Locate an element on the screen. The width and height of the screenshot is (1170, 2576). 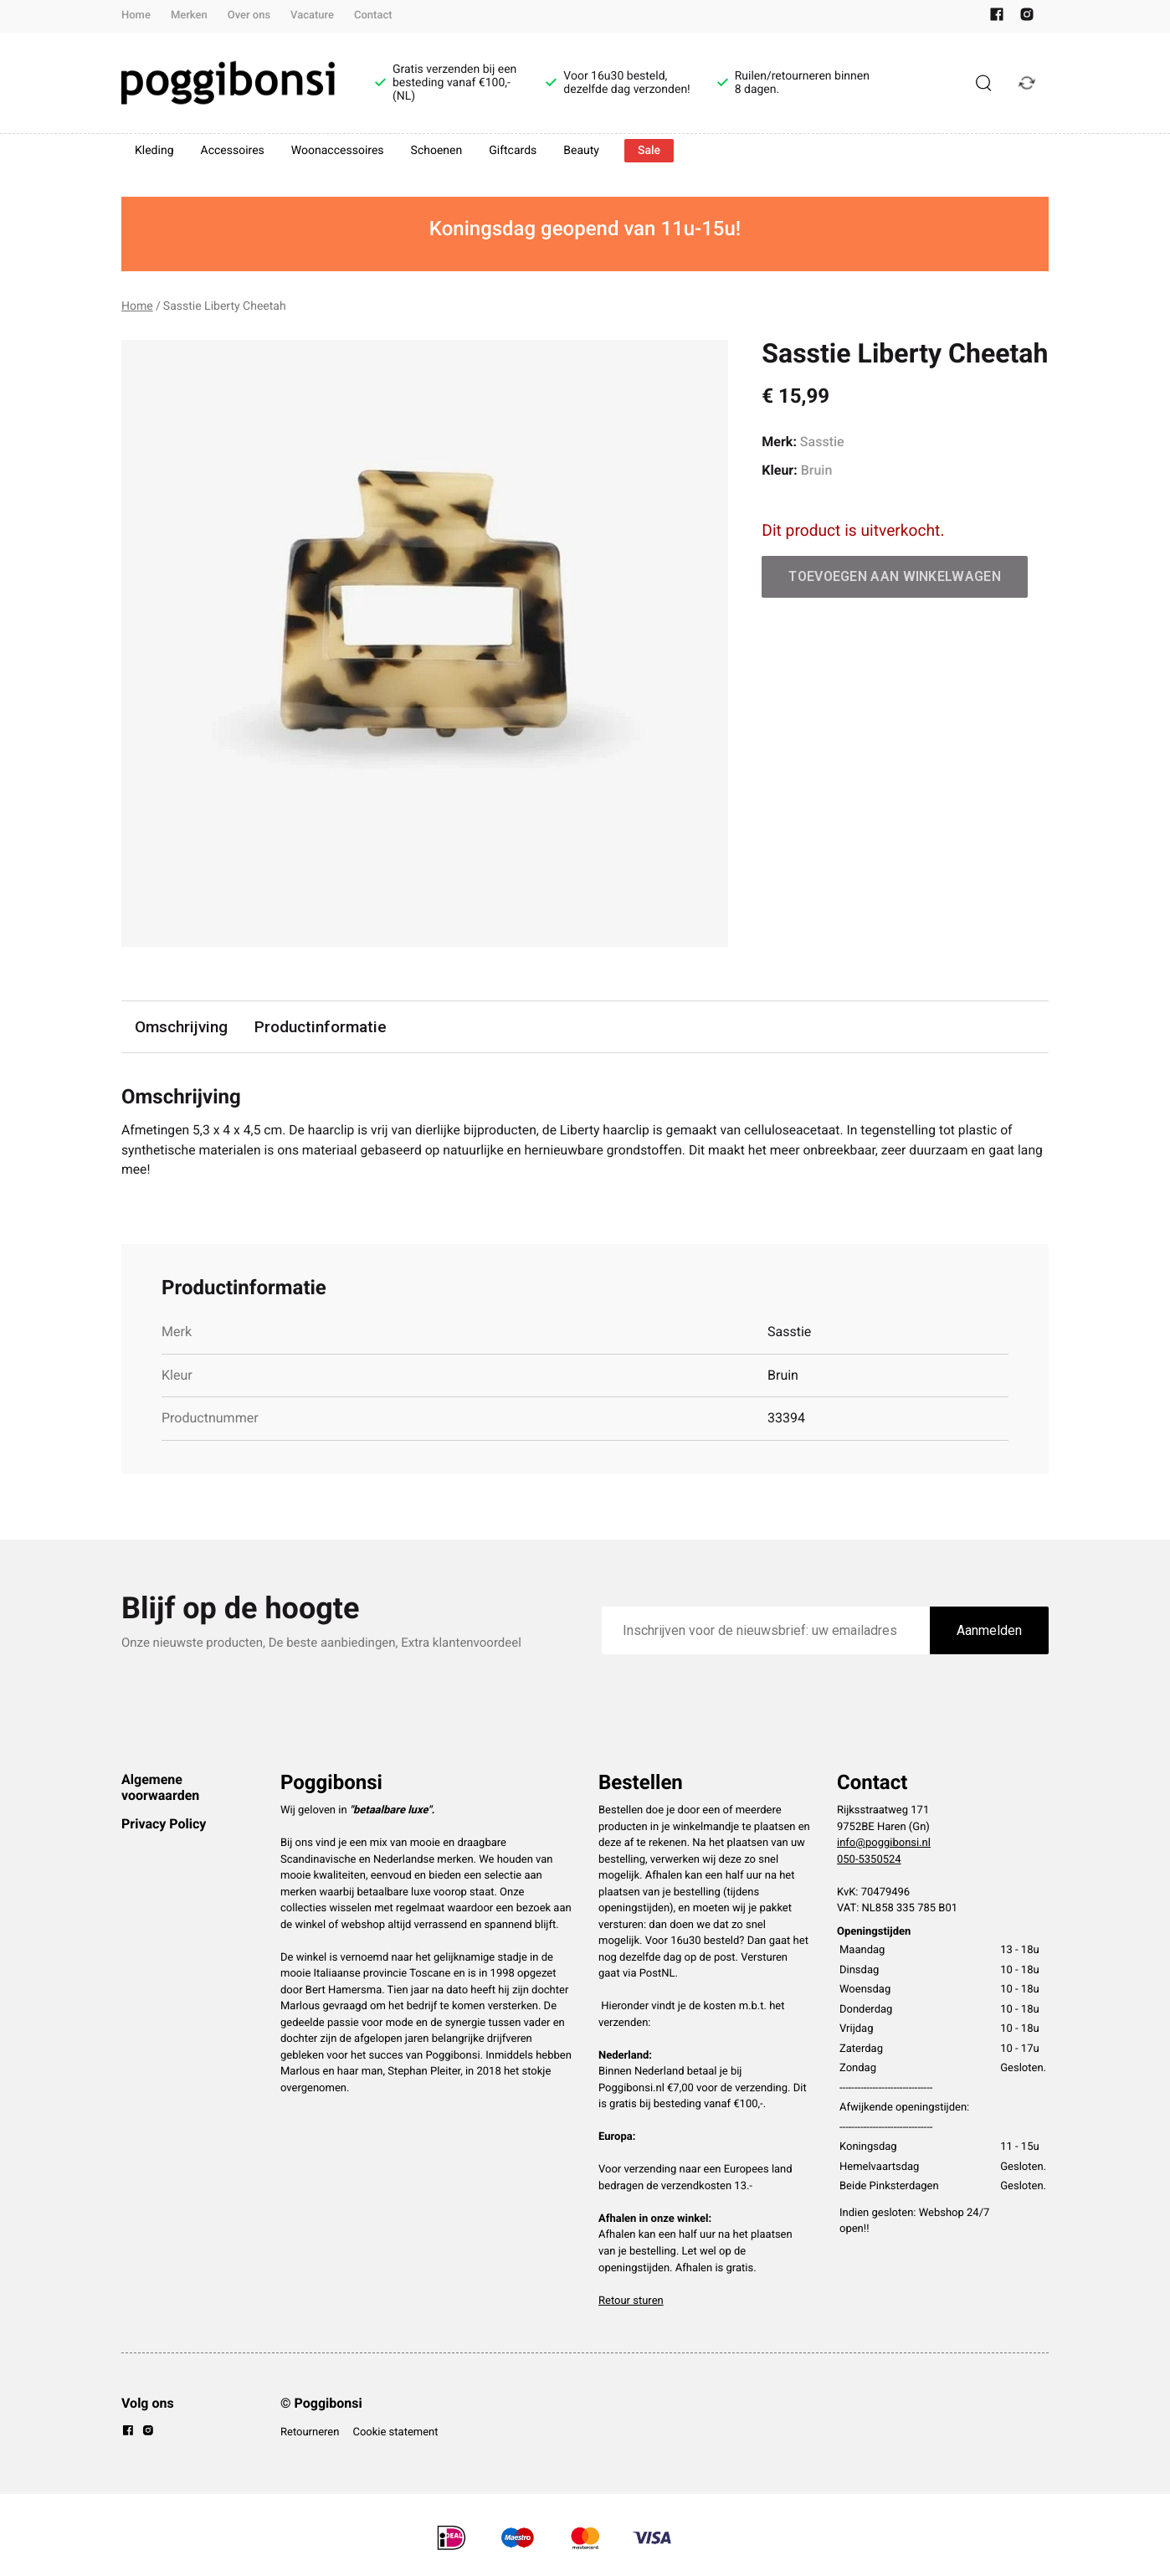
Cookie statement is located at coordinates (395, 2433).